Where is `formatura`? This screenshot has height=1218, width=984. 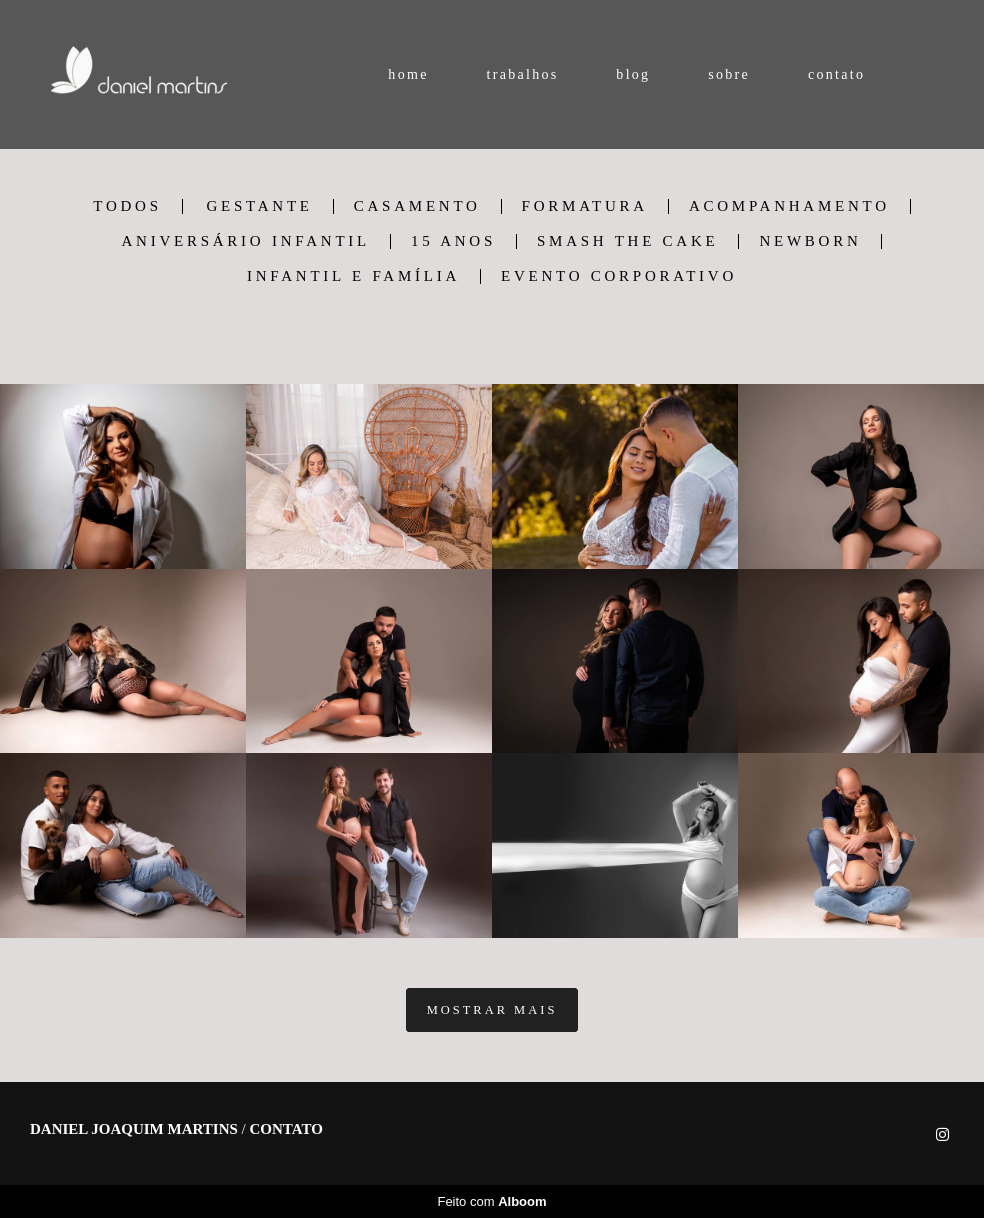
formatura is located at coordinates (585, 206).